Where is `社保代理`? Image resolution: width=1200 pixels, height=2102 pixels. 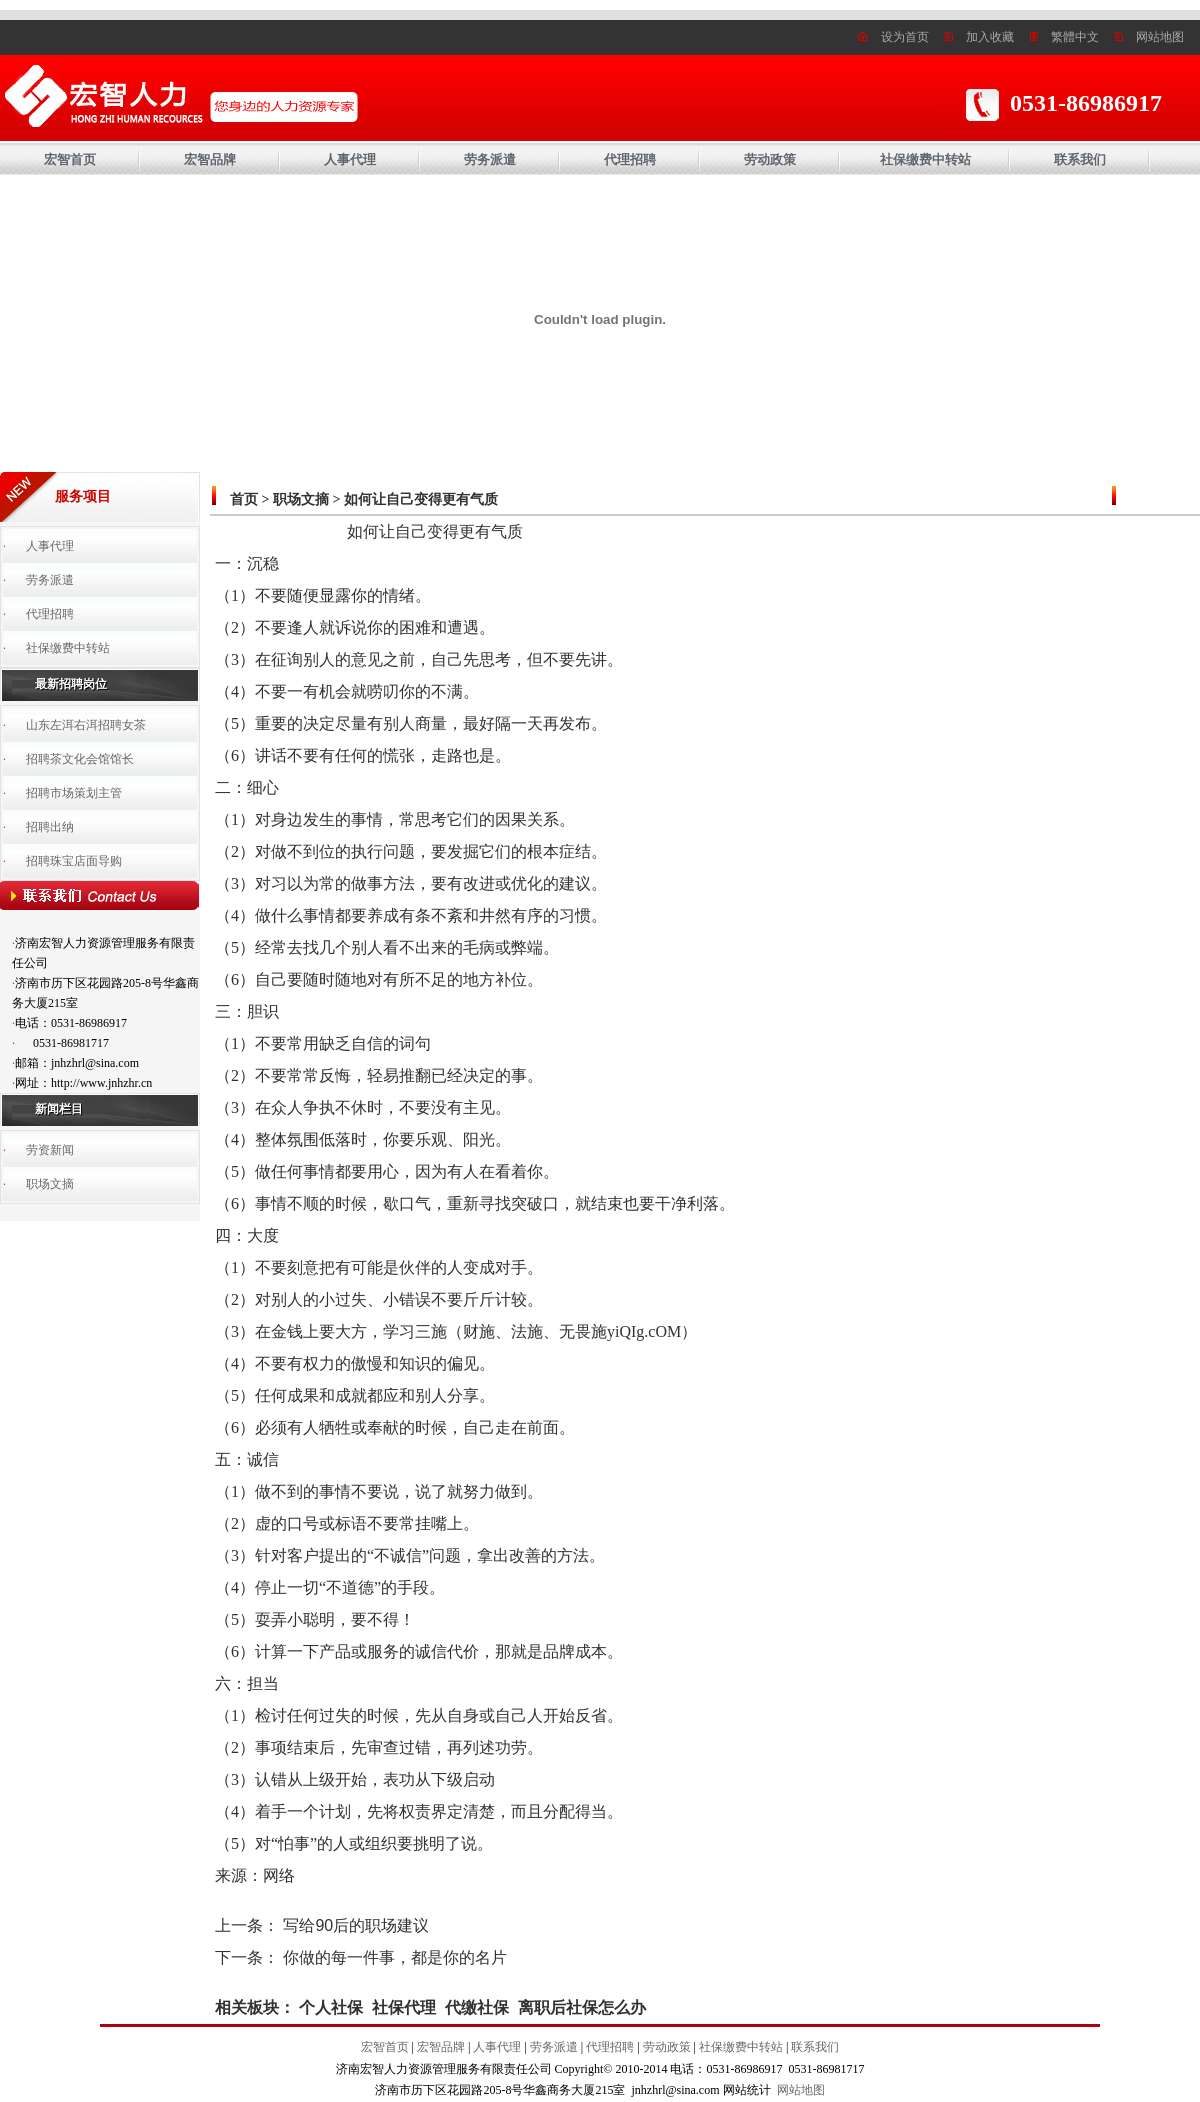
社保代理 is located at coordinates (404, 2007).